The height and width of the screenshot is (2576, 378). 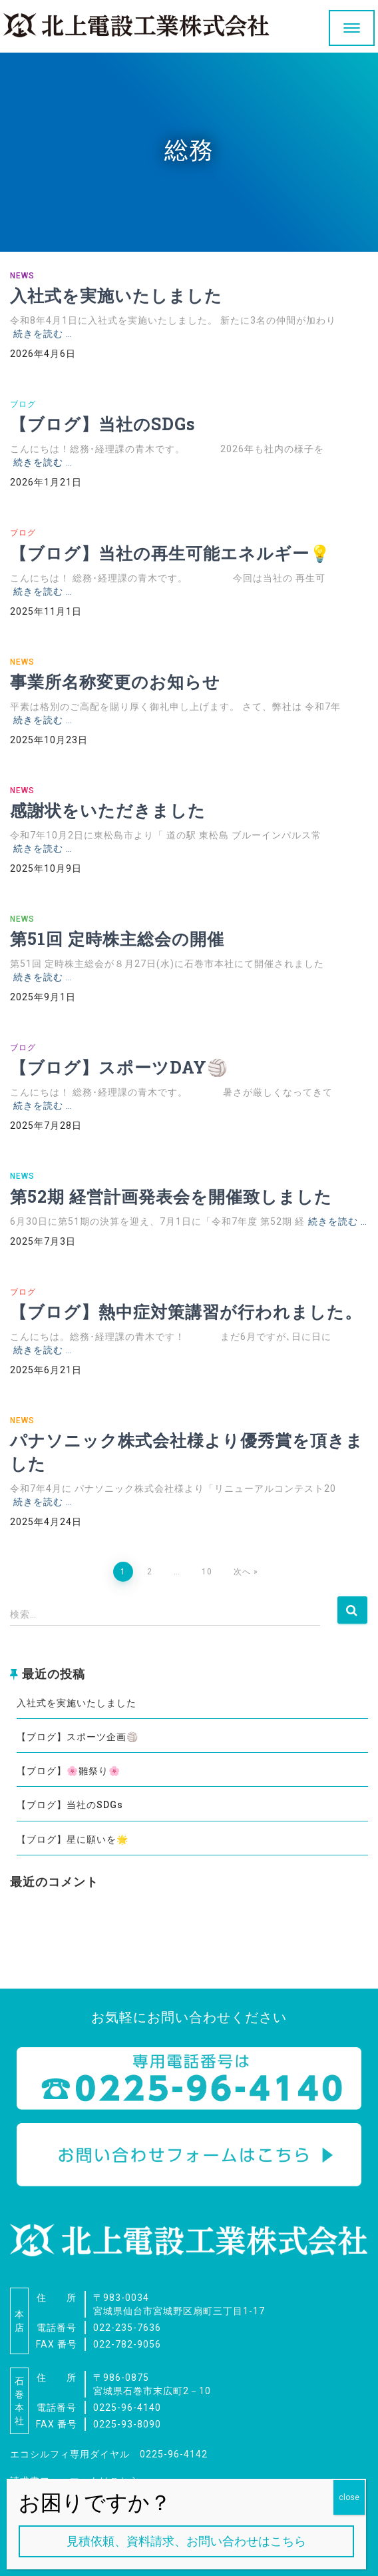 What do you see at coordinates (186, 1312) in the screenshot?
I see `【ブログ】熱中症対策講習が行われました。` at bounding box center [186, 1312].